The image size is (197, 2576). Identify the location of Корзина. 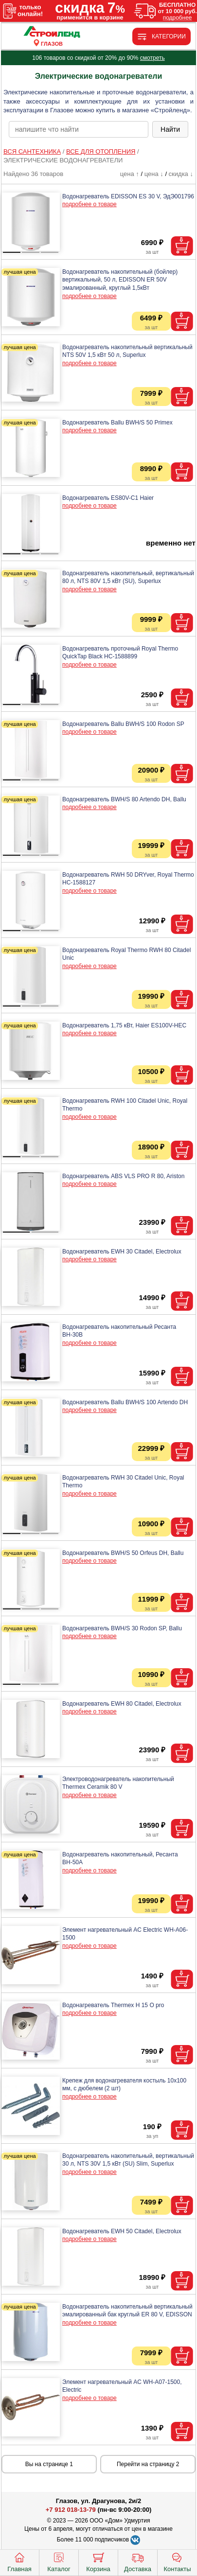
(98, 2561).